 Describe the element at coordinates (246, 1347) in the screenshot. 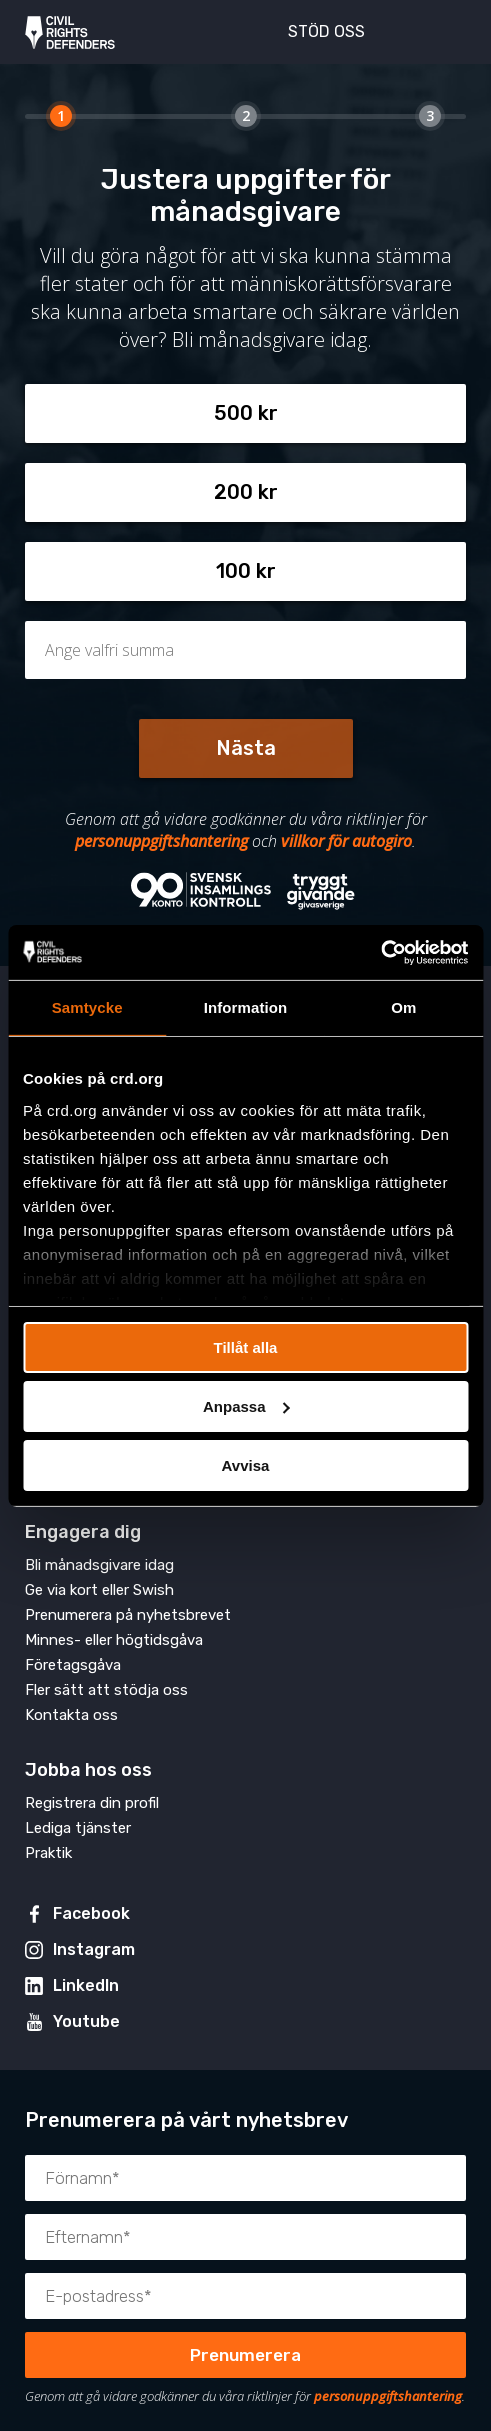

I see `Tillåt alla` at that location.